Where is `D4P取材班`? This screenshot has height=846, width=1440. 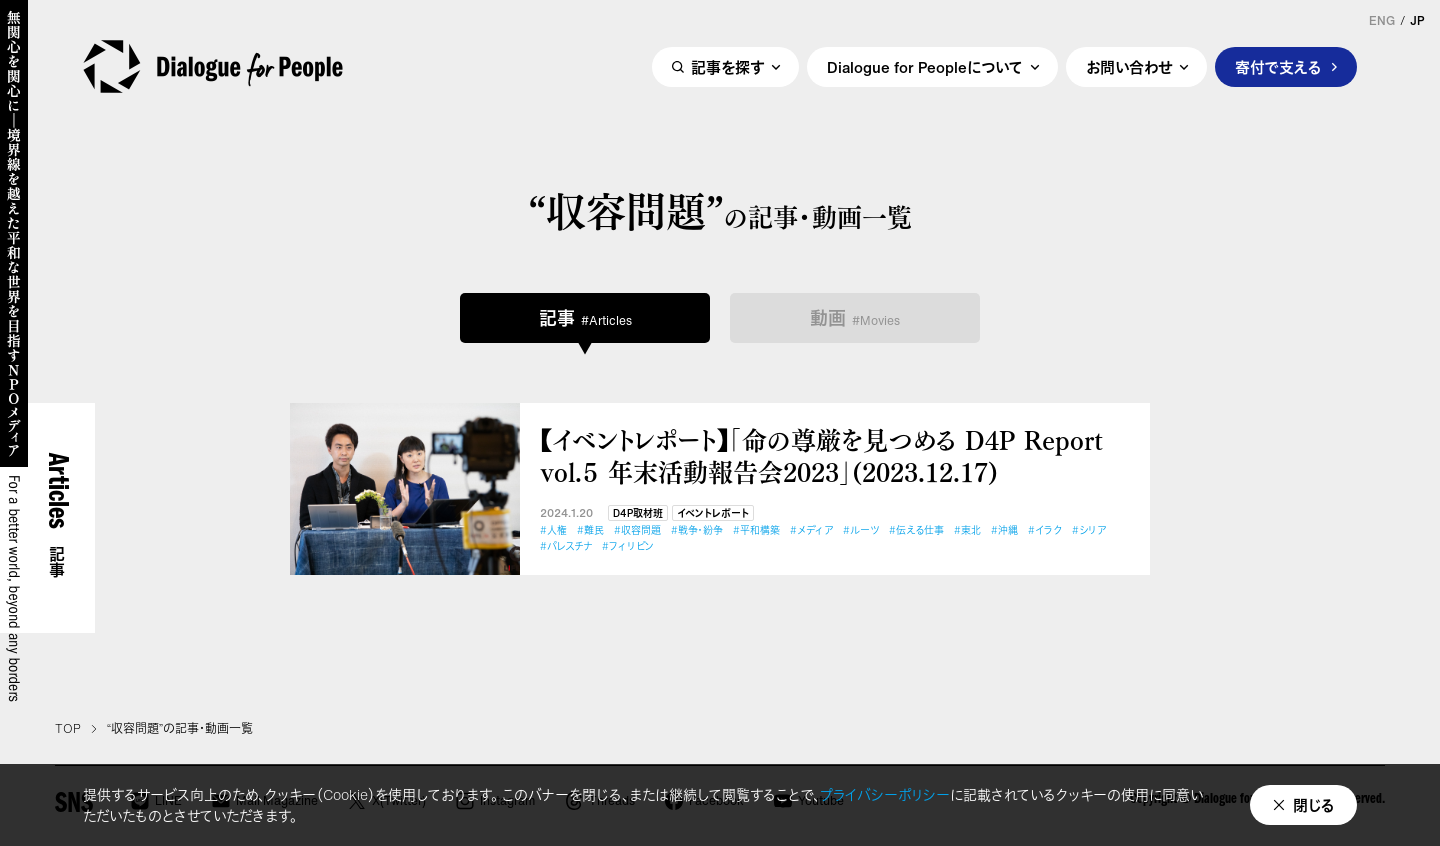
D4P取材班 is located at coordinates (638, 513).